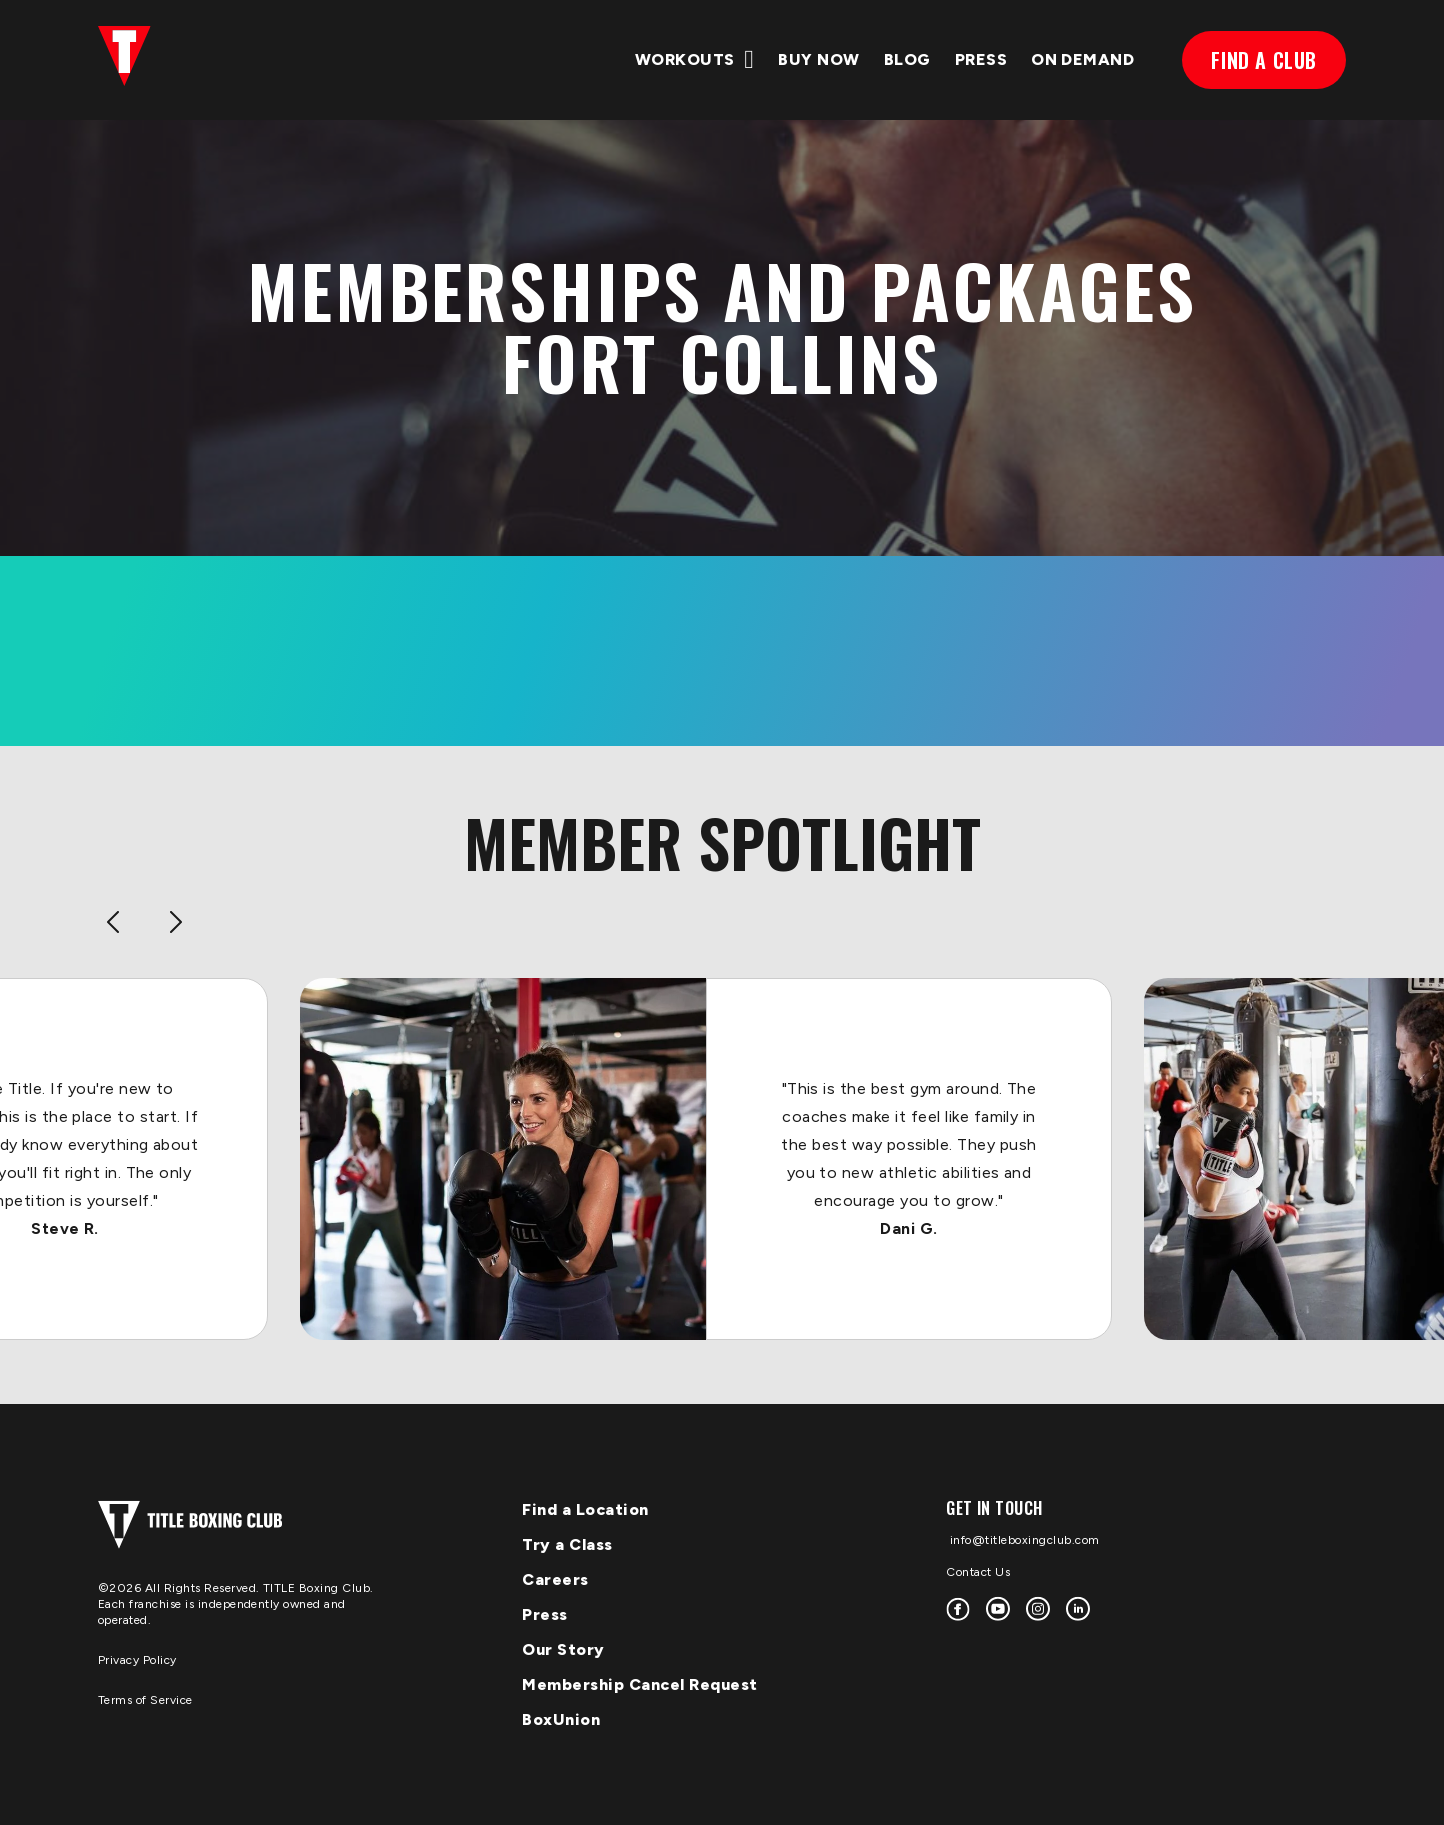  Describe the element at coordinates (145, 1700) in the screenshot. I see `Terms of Service` at that location.